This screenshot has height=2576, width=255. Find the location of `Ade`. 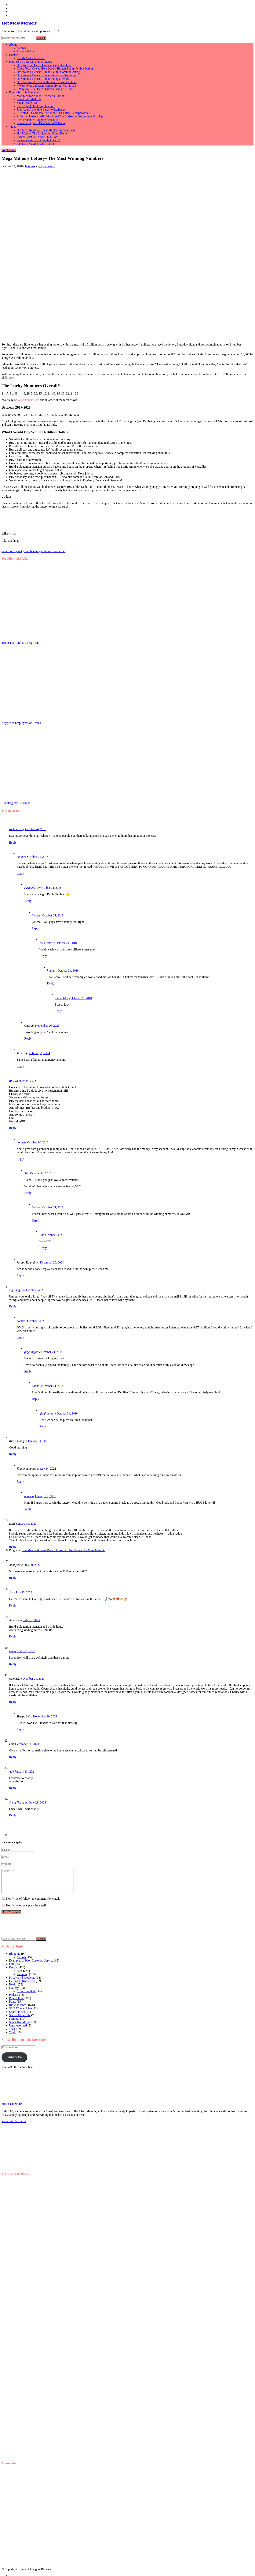

Ade is located at coordinates (11, 1771).